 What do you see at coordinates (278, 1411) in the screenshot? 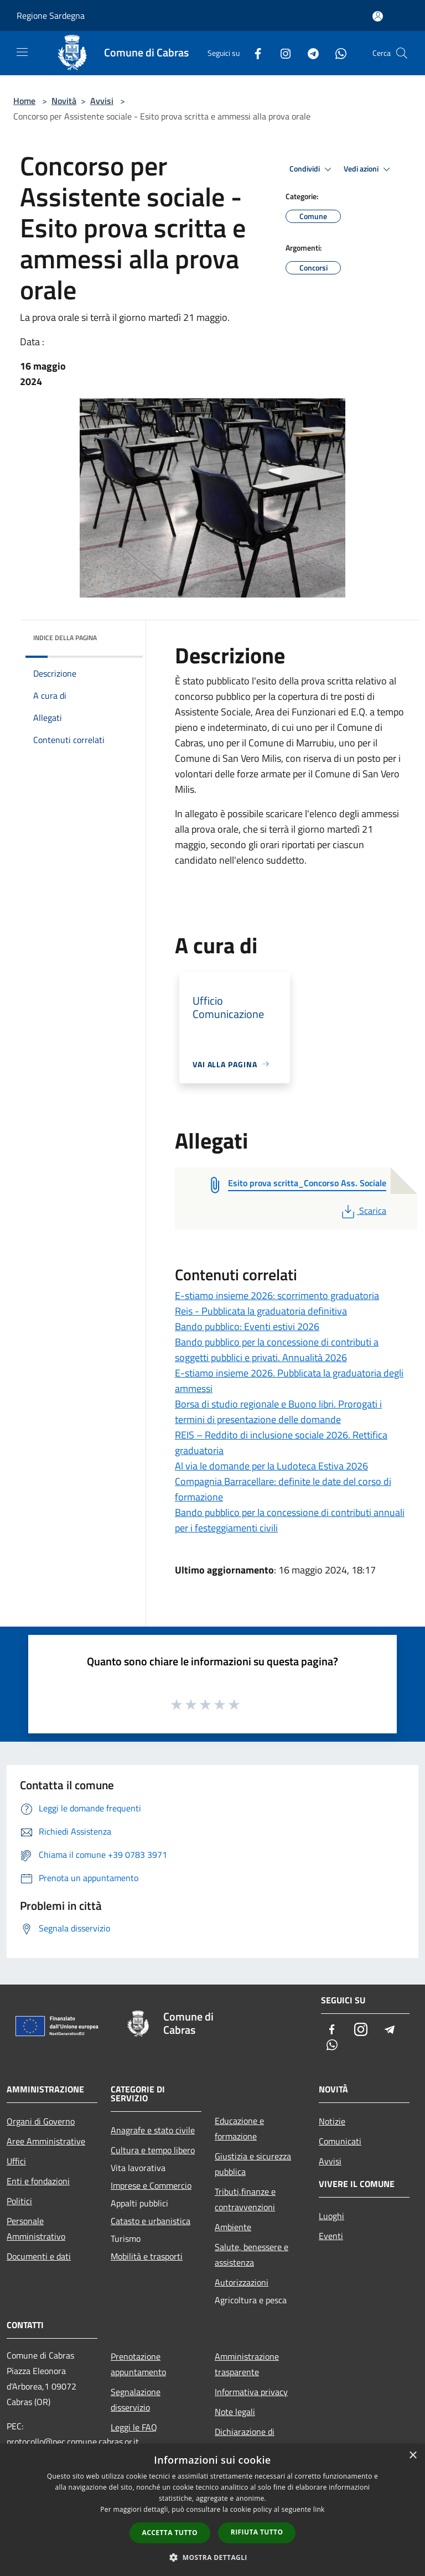
I see `Borsa di studio regionale e Buono libri. Prorogati i termini di presentazione delle domande` at bounding box center [278, 1411].